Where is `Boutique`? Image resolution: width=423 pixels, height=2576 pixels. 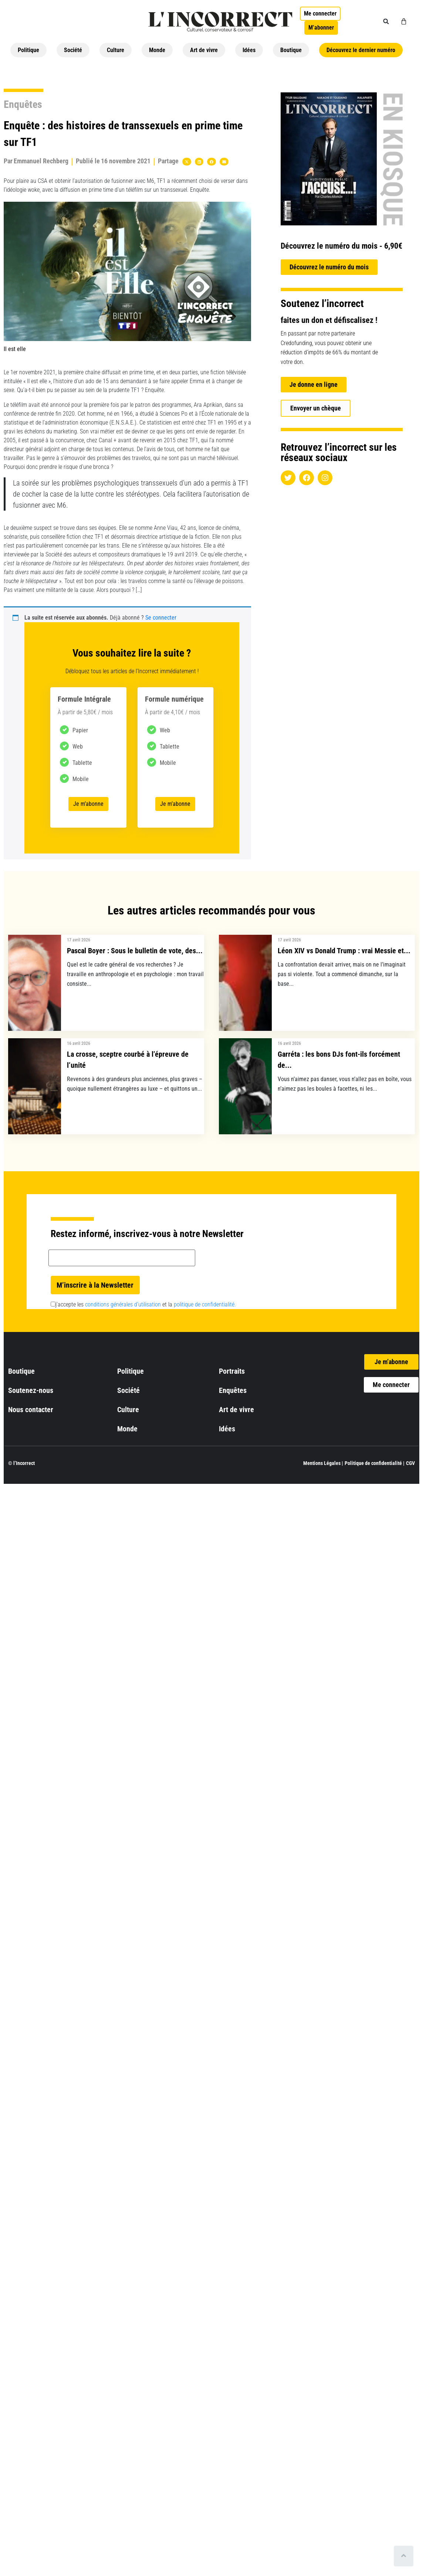
Boutique is located at coordinates (291, 50).